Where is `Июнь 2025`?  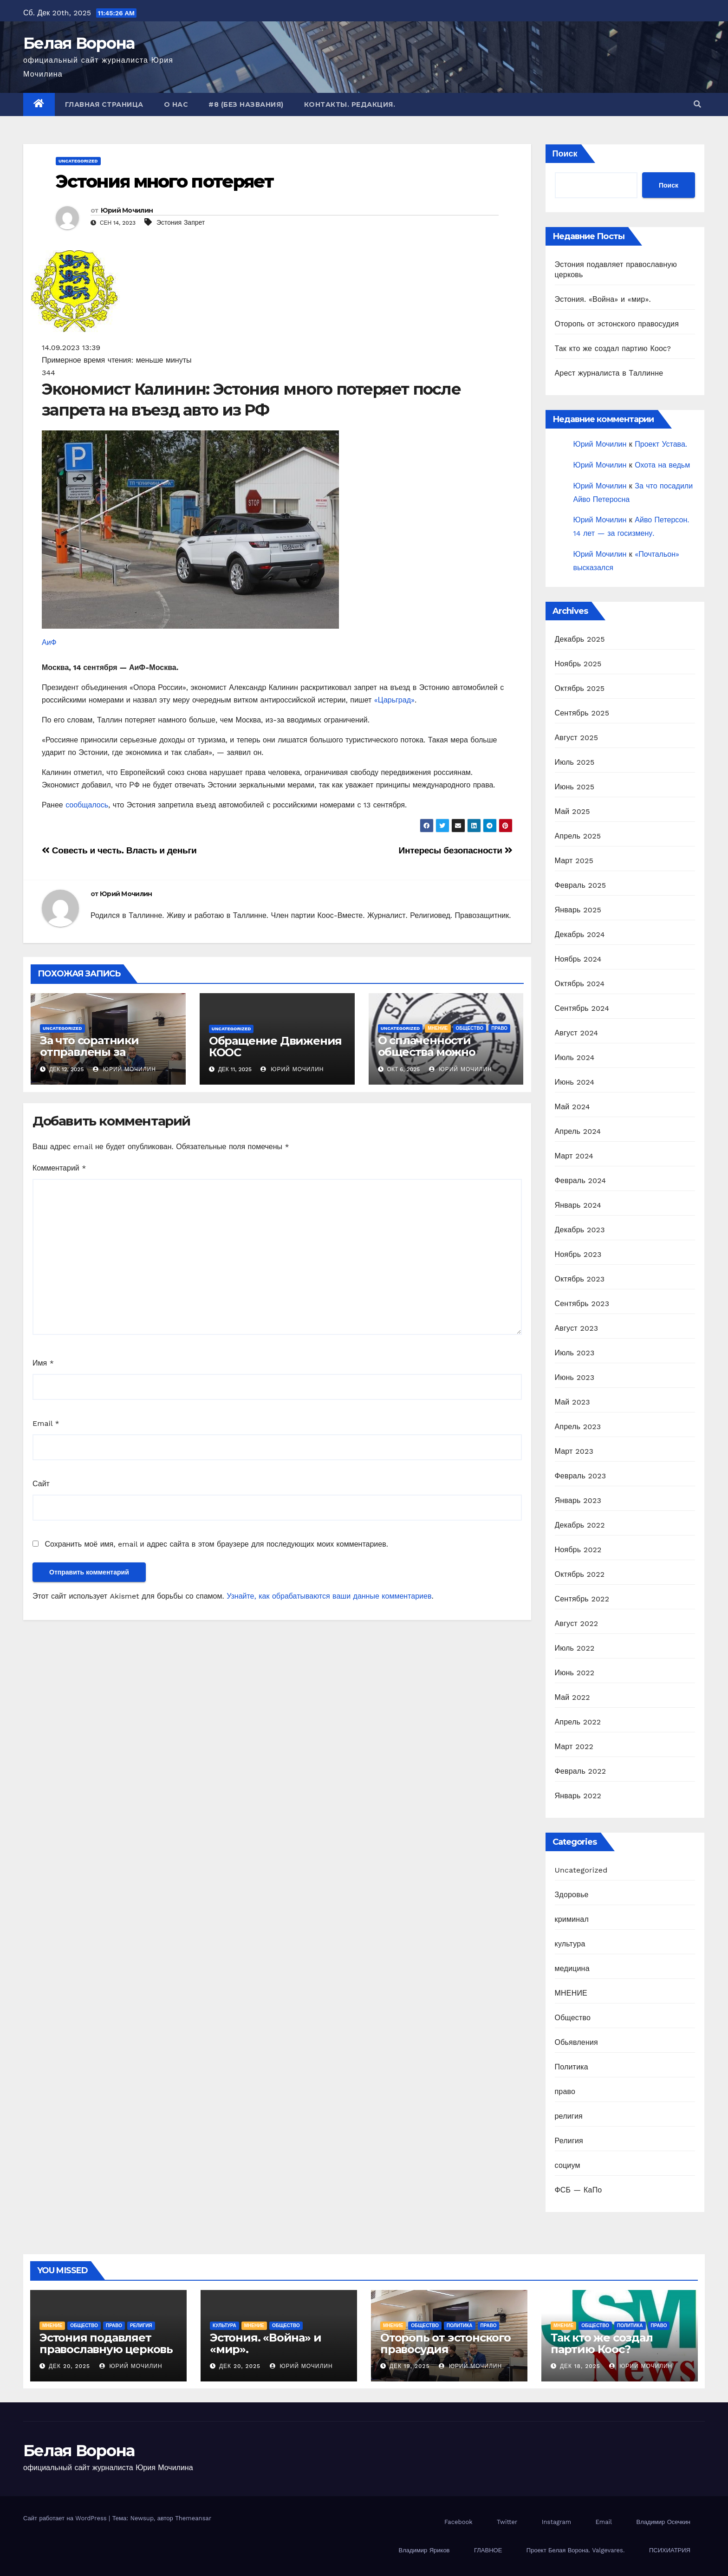
Июнь 2025 is located at coordinates (575, 786).